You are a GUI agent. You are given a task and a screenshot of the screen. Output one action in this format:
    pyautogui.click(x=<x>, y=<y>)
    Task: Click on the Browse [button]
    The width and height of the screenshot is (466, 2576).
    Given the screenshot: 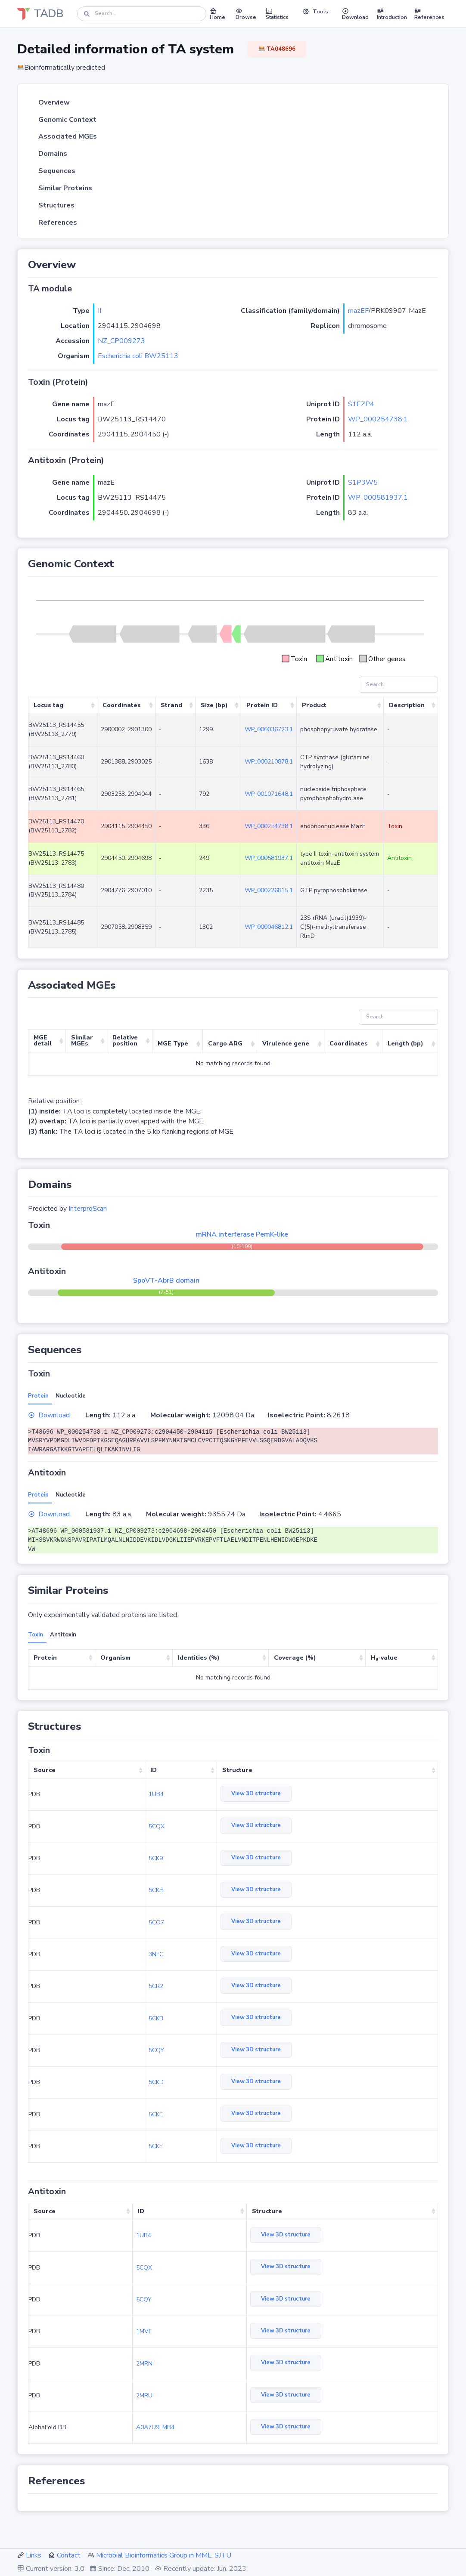 What is the action you would take?
    pyautogui.click(x=246, y=13)
    